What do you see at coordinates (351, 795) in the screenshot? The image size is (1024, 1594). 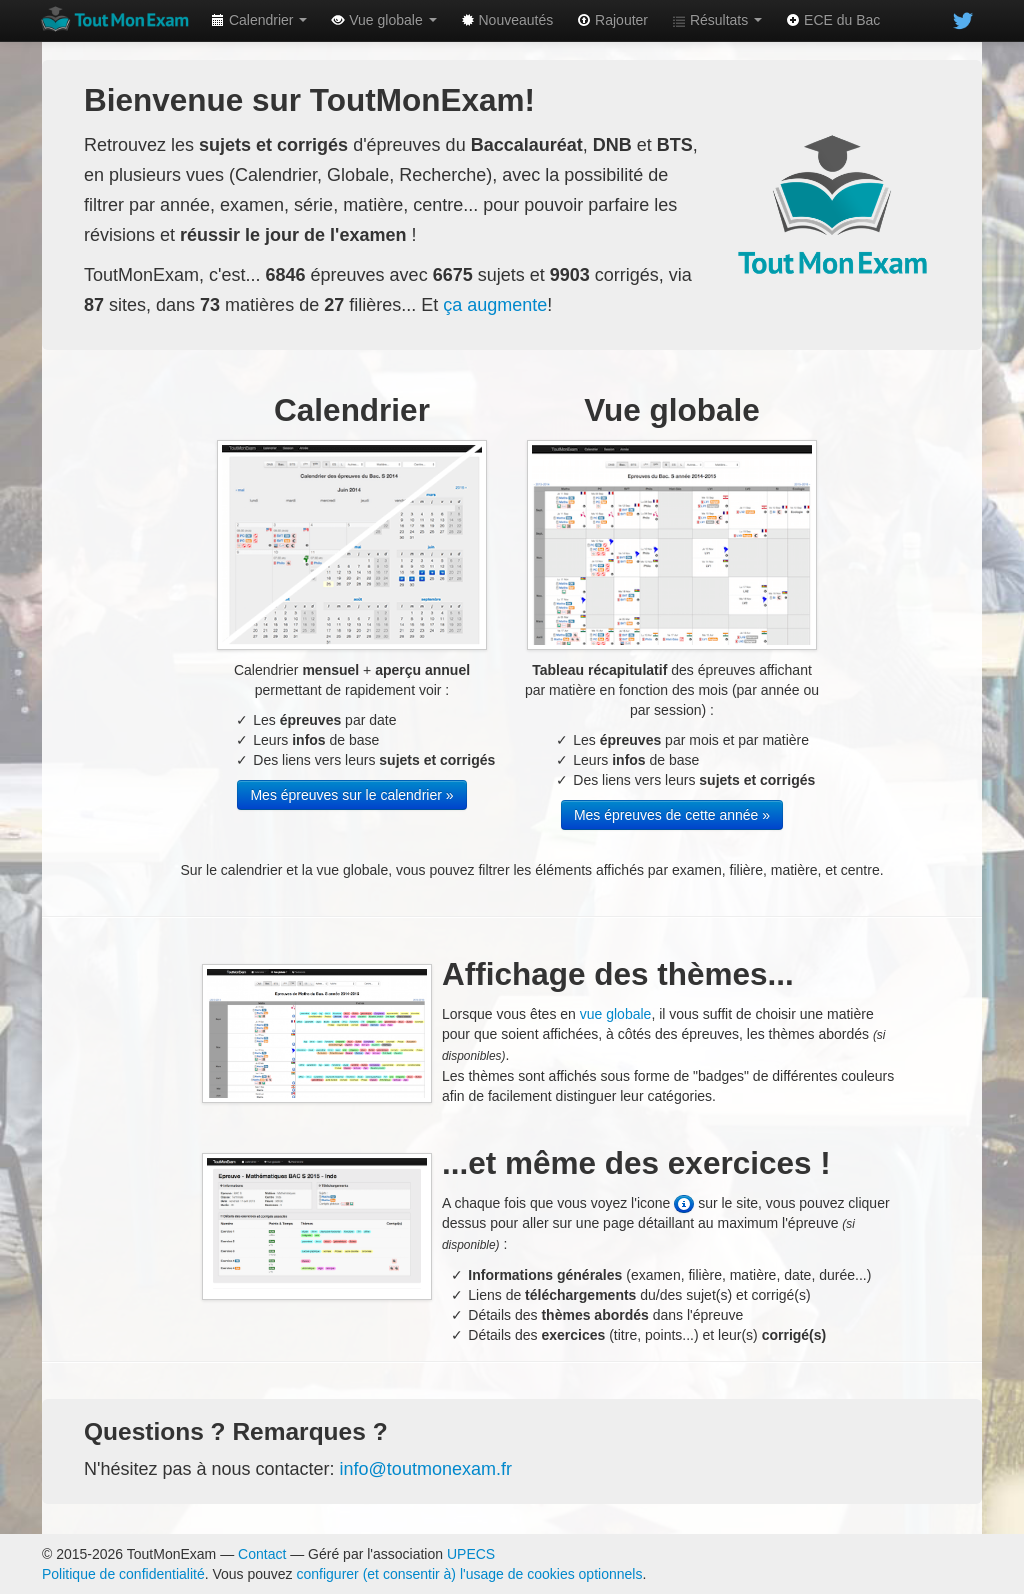 I see `Mes épreuves sur le calendrier »` at bounding box center [351, 795].